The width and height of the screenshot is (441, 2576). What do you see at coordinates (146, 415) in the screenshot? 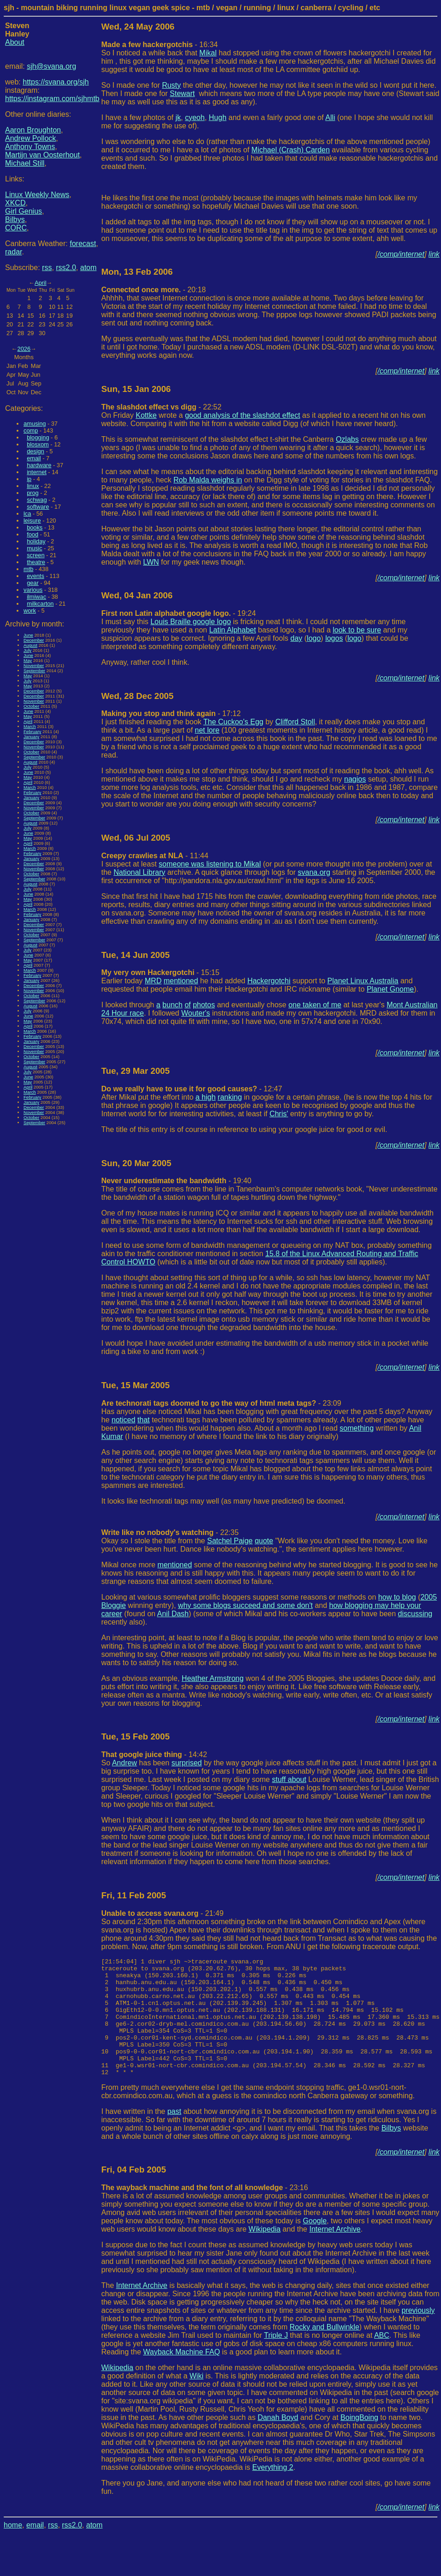
I see `Kottke` at bounding box center [146, 415].